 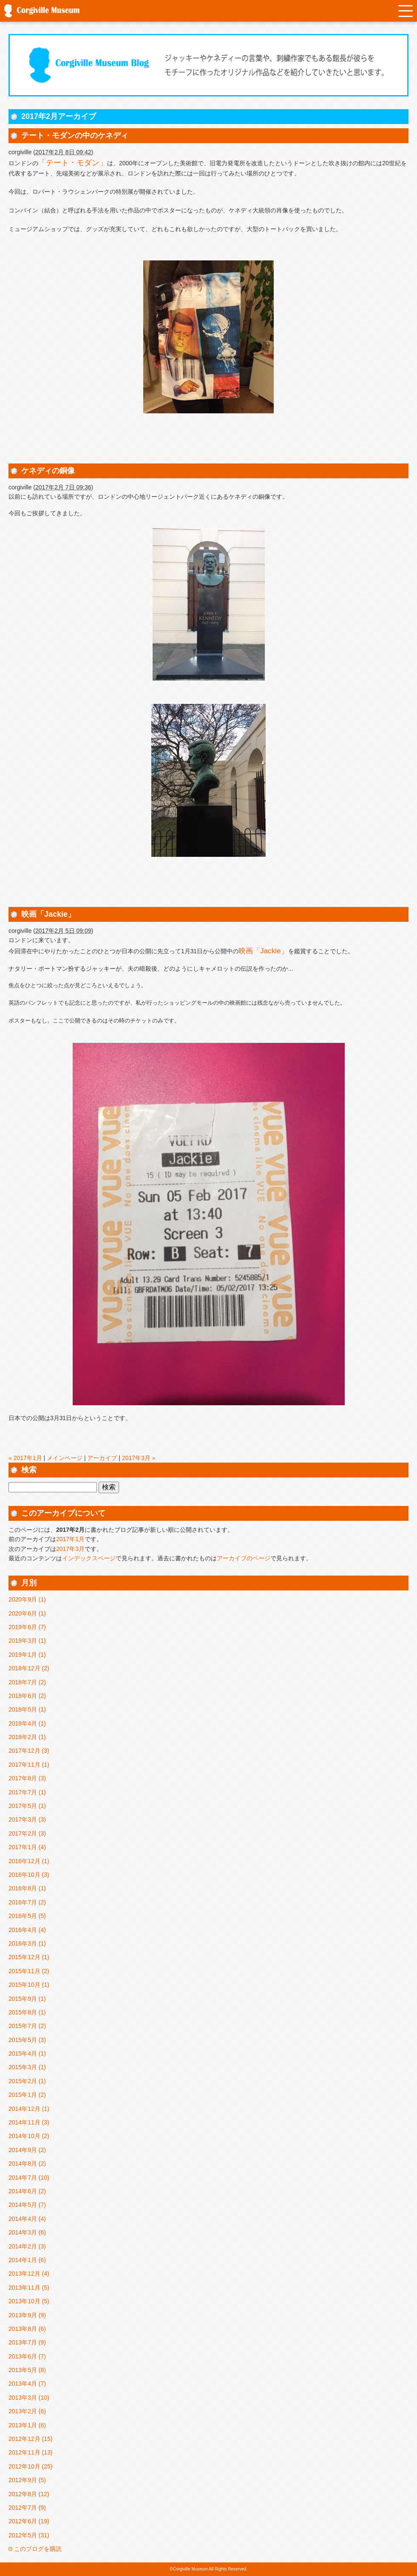 I want to click on 2015年1月 (2), so click(x=27, y=2094).